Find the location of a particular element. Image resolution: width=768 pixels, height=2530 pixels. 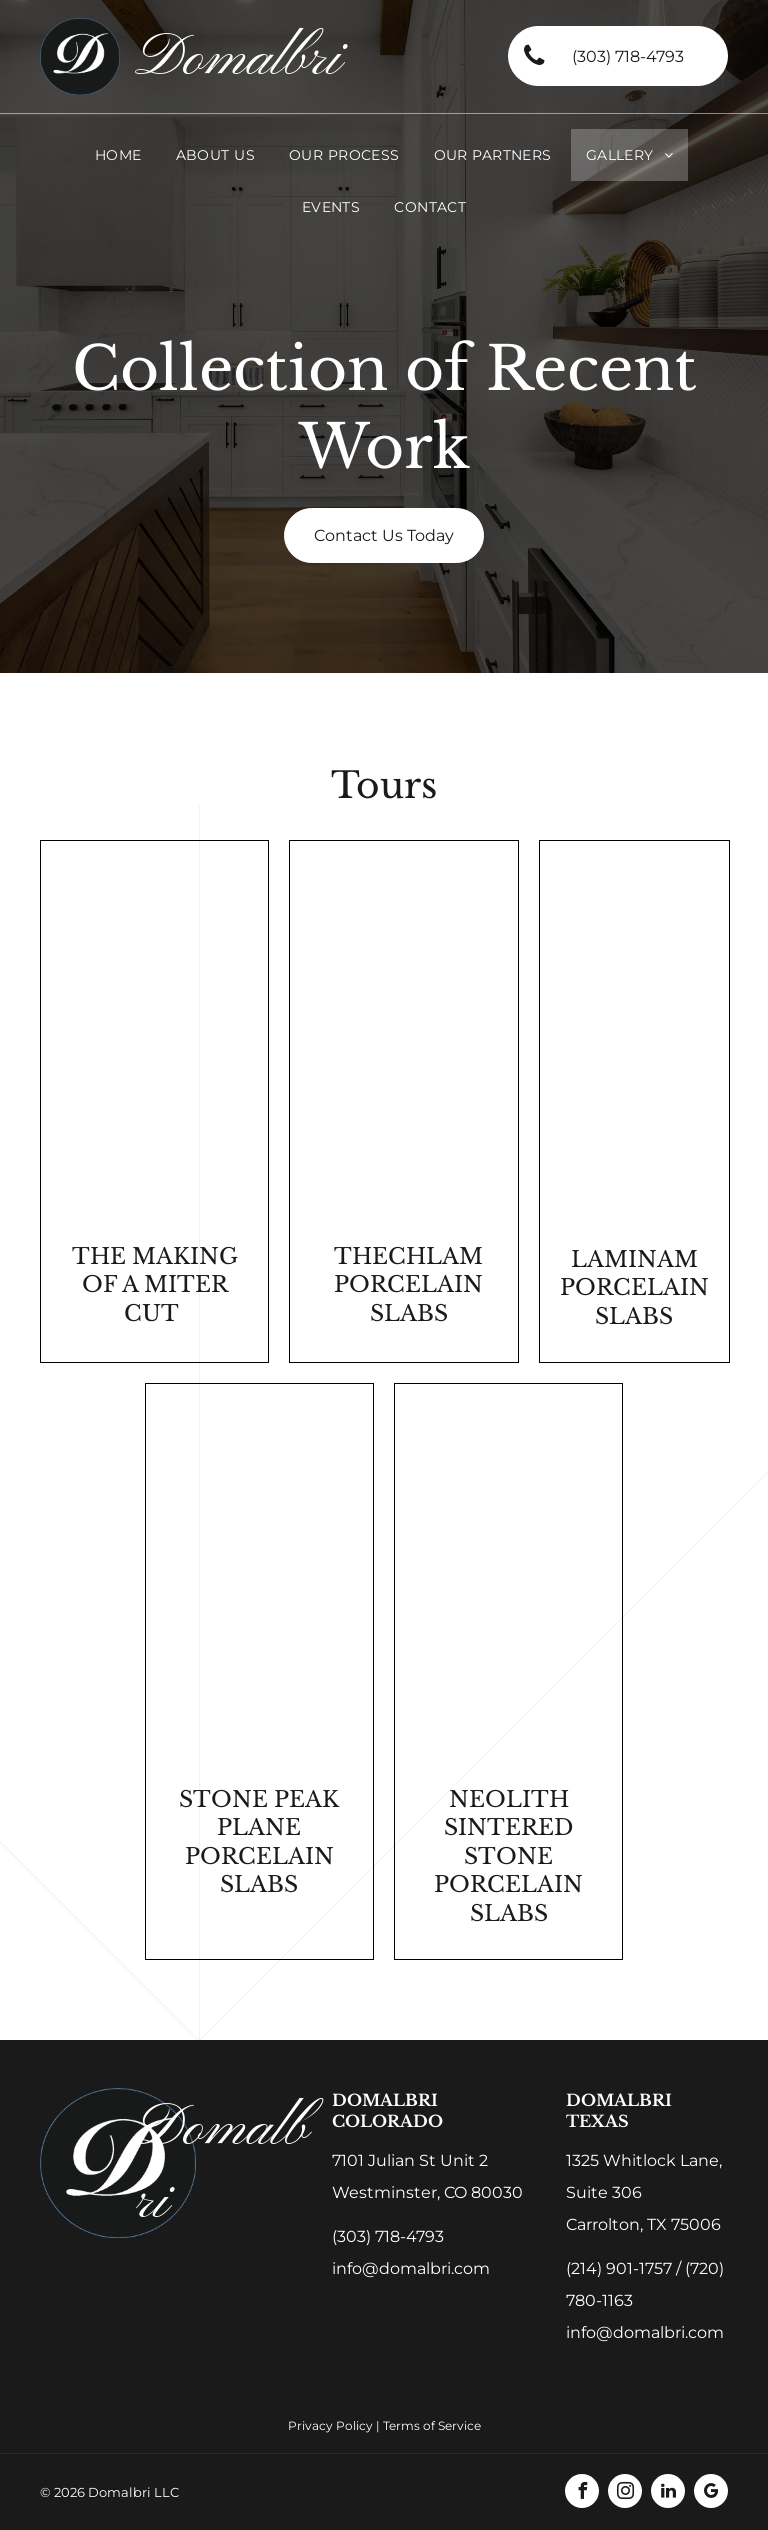

Privacy Policy is located at coordinates (330, 2425).